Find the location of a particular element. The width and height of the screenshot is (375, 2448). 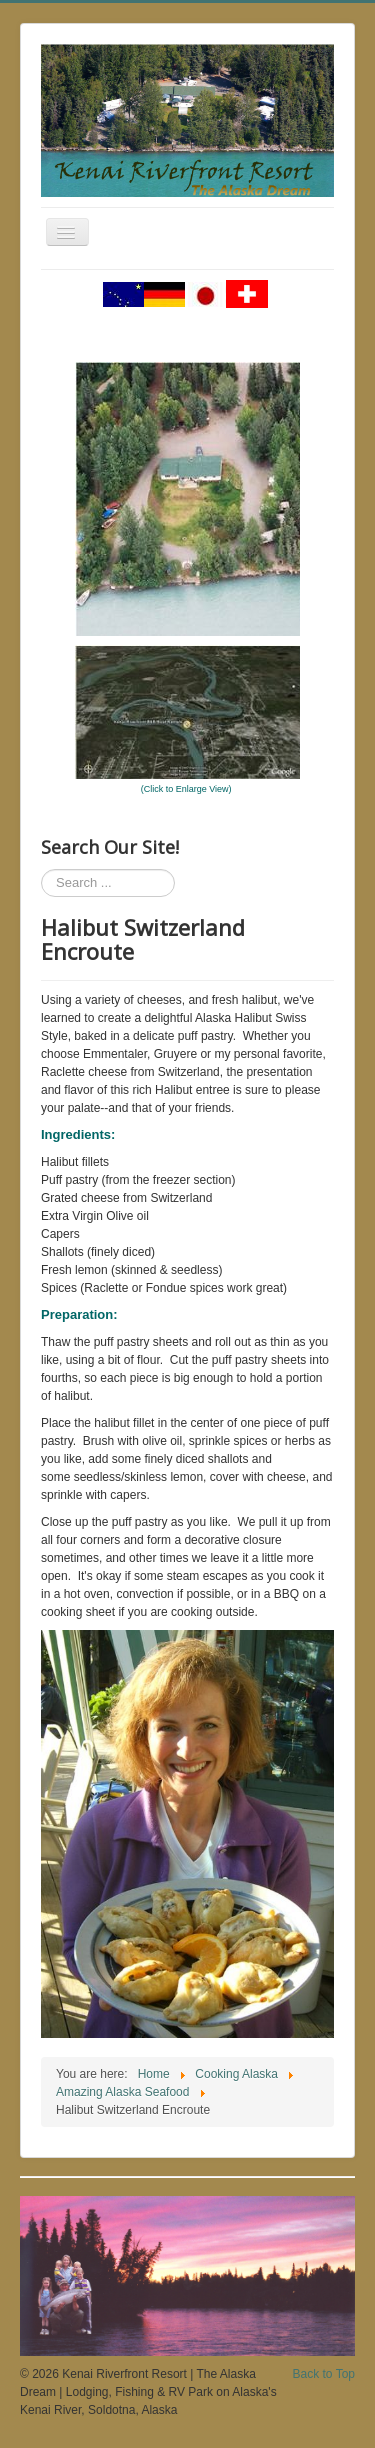

Back to Top is located at coordinates (324, 2374).